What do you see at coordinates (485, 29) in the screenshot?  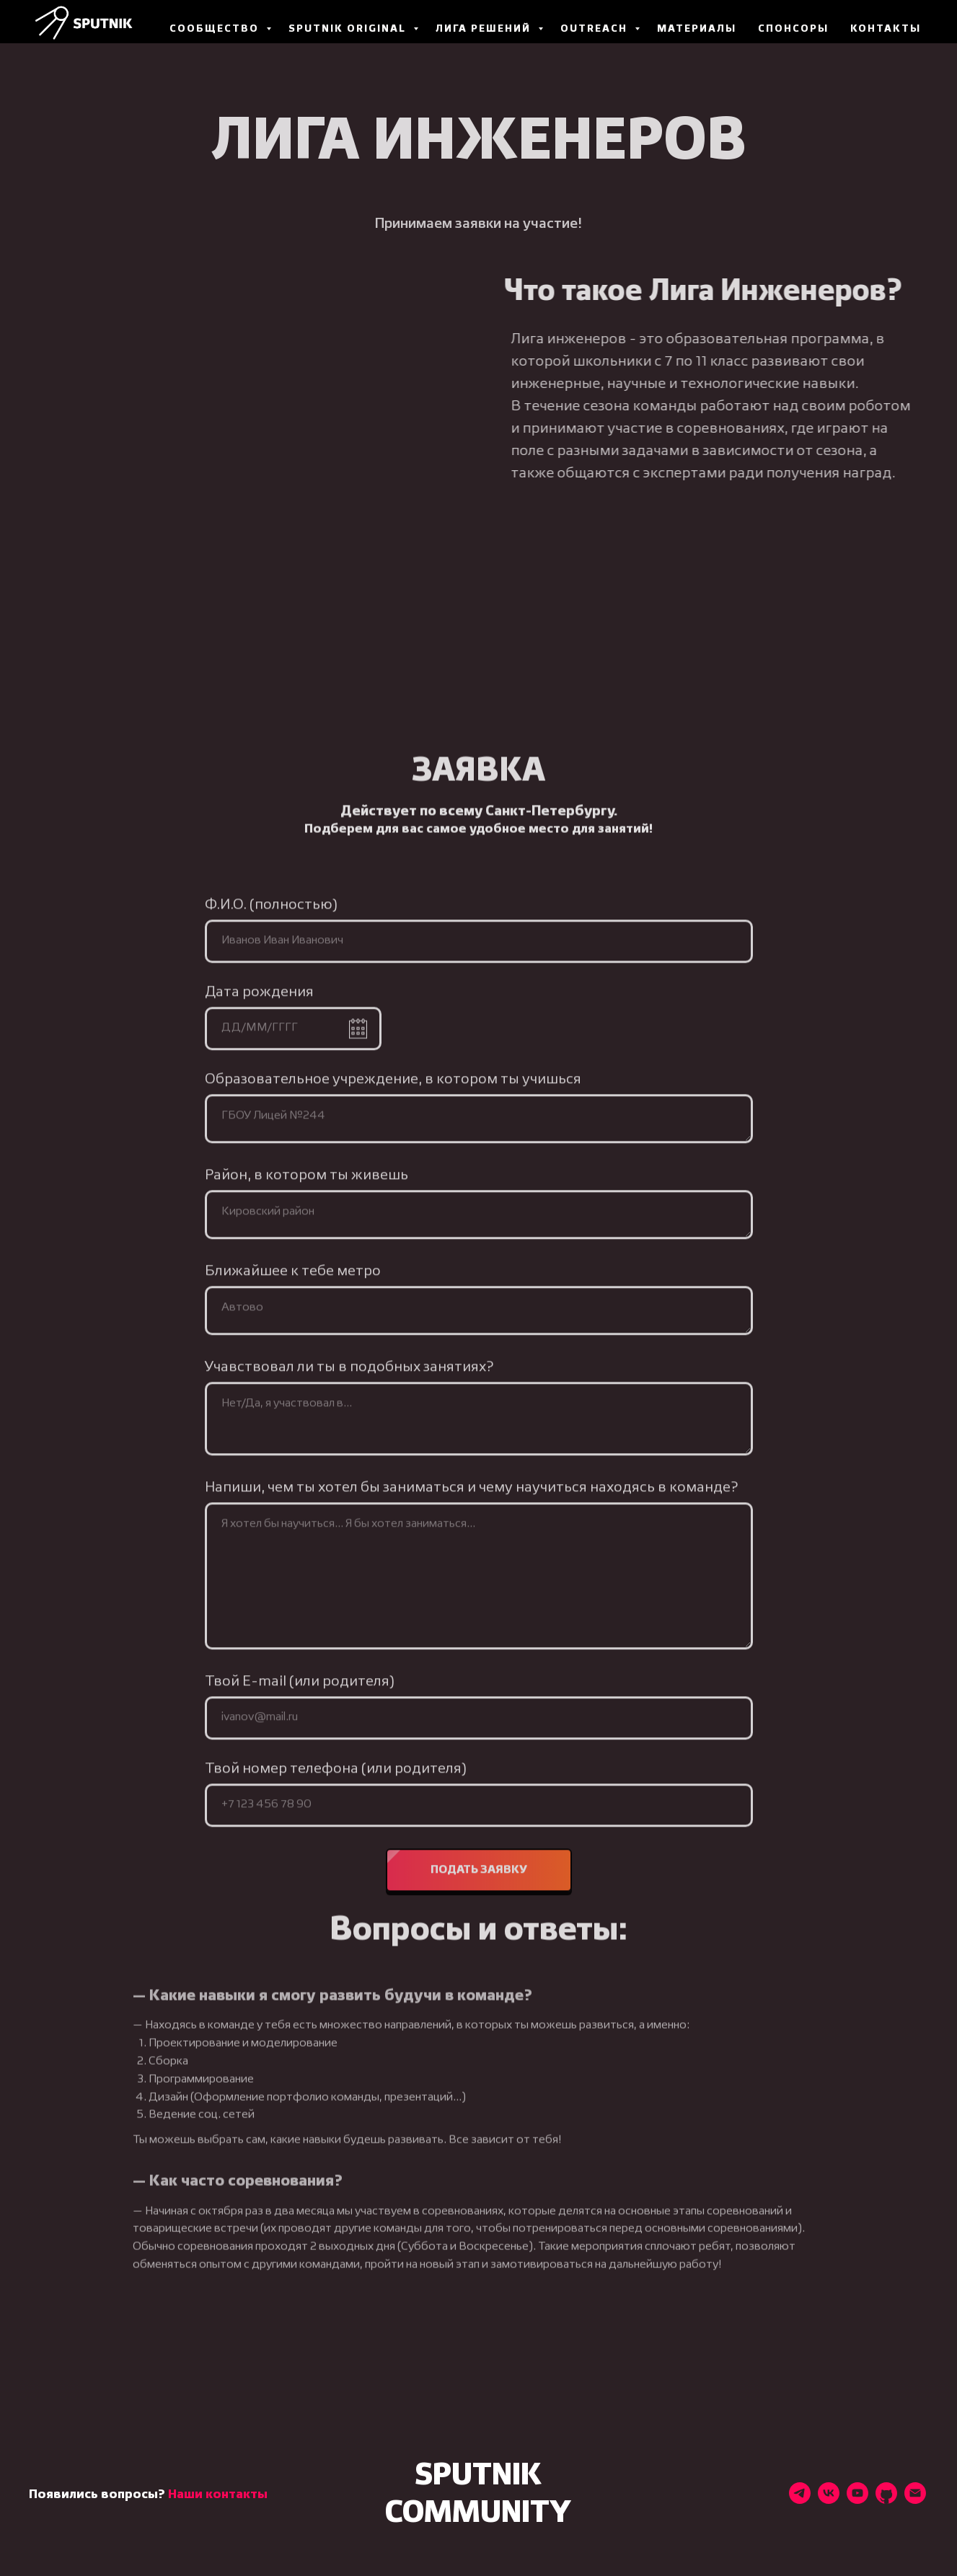 I see `Лига Решений` at bounding box center [485, 29].